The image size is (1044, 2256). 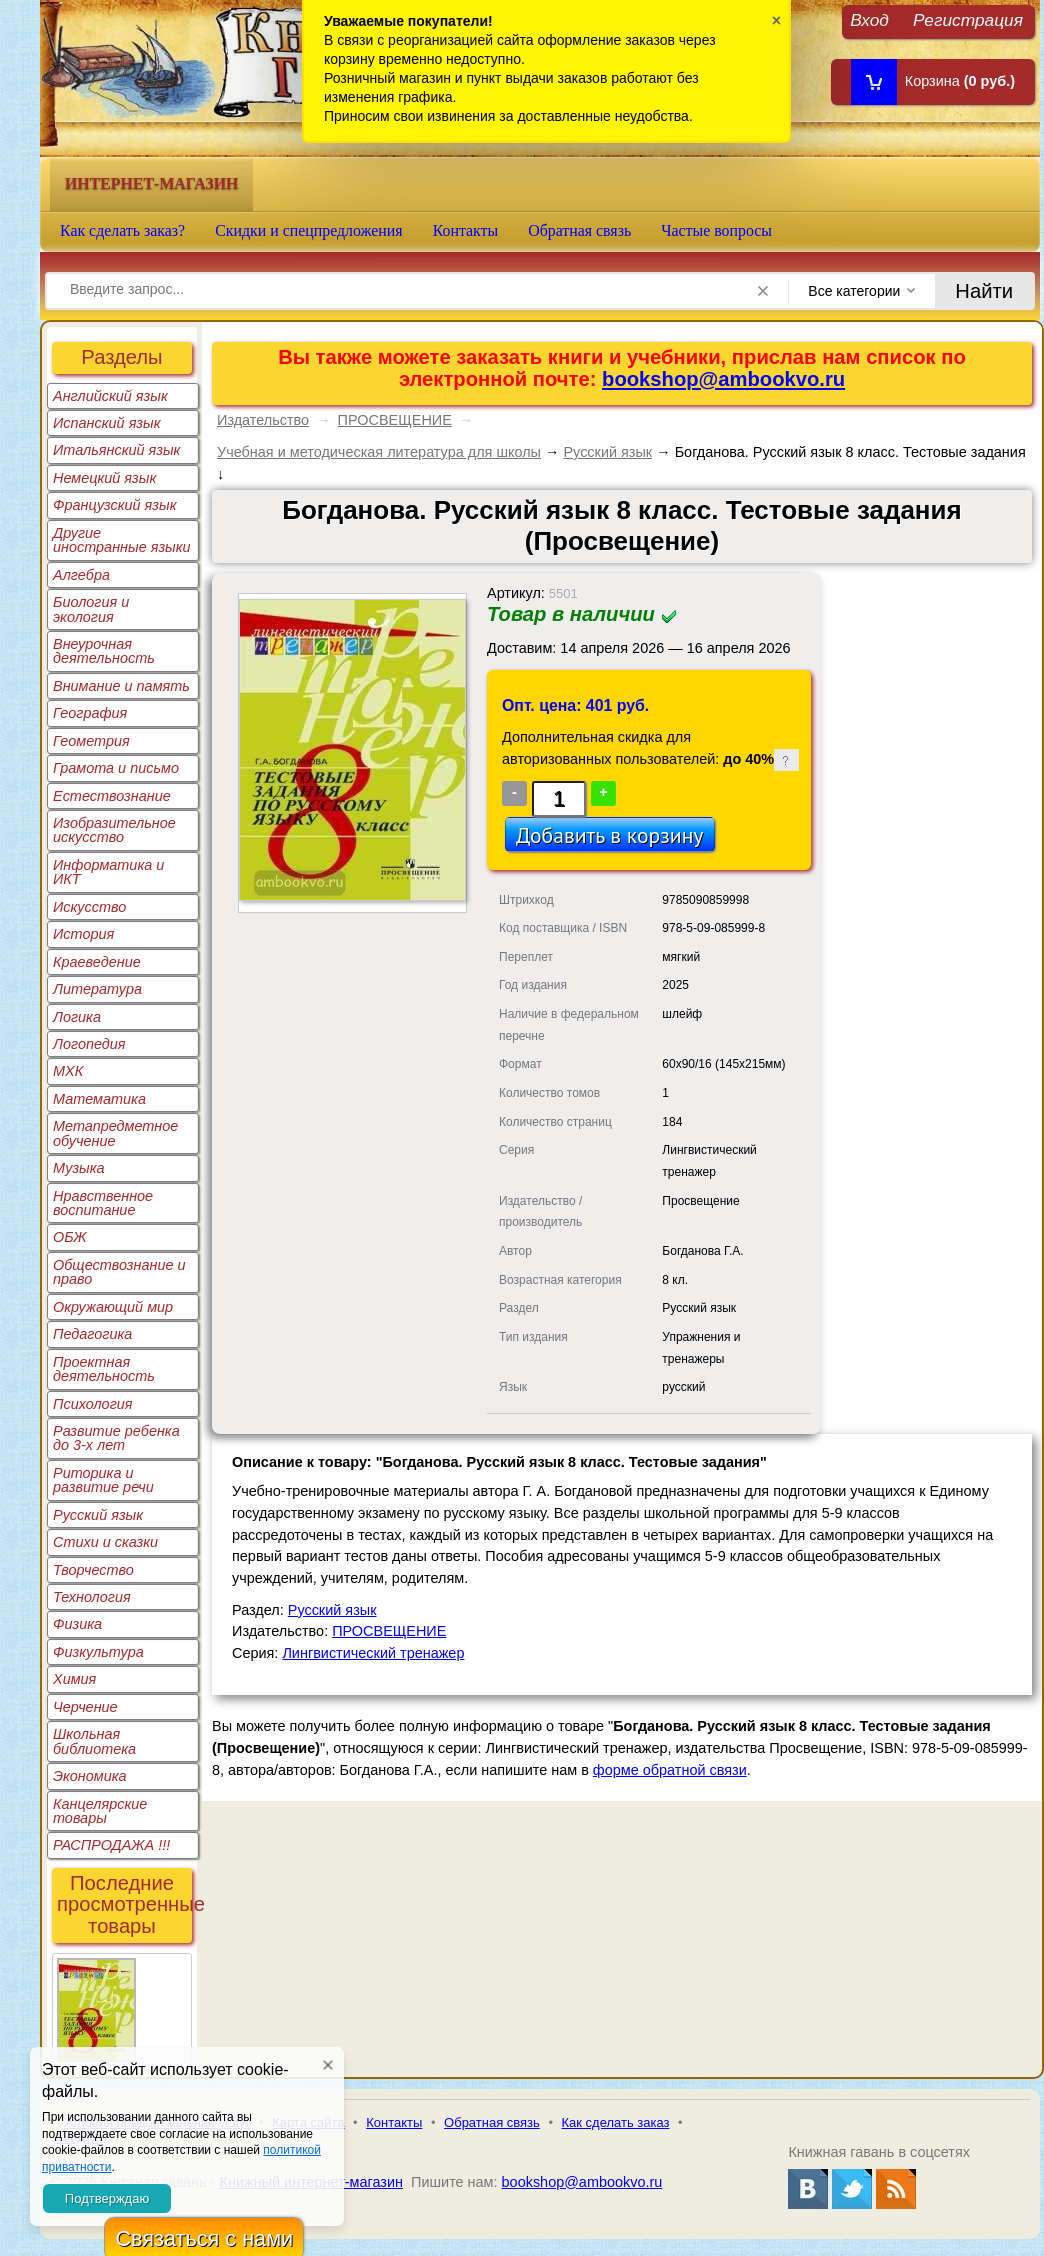 I want to click on Издательство, so click(x=263, y=420).